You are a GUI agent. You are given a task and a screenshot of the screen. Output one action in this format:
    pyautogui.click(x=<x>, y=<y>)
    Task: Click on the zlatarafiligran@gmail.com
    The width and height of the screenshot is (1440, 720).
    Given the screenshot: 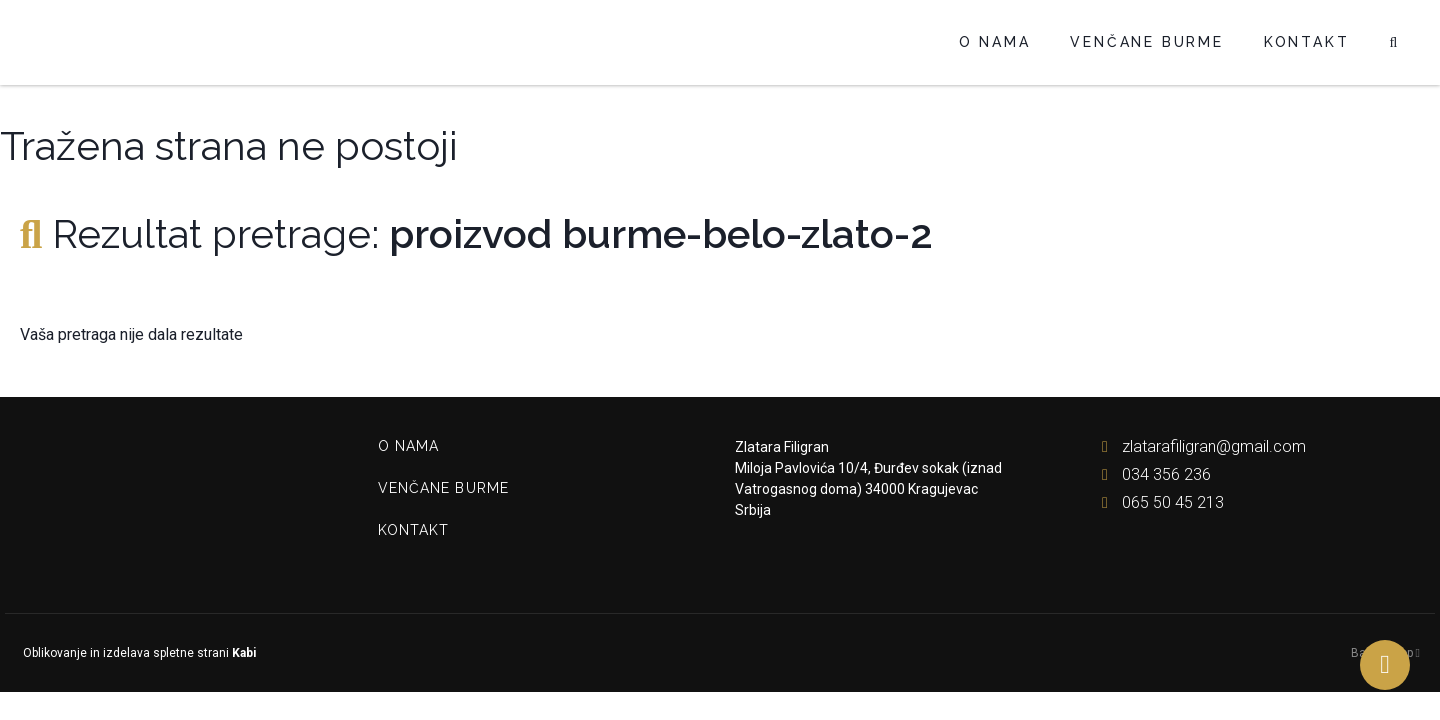 What is the action you would take?
    pyautogui.click(x=1199, y=446)
    